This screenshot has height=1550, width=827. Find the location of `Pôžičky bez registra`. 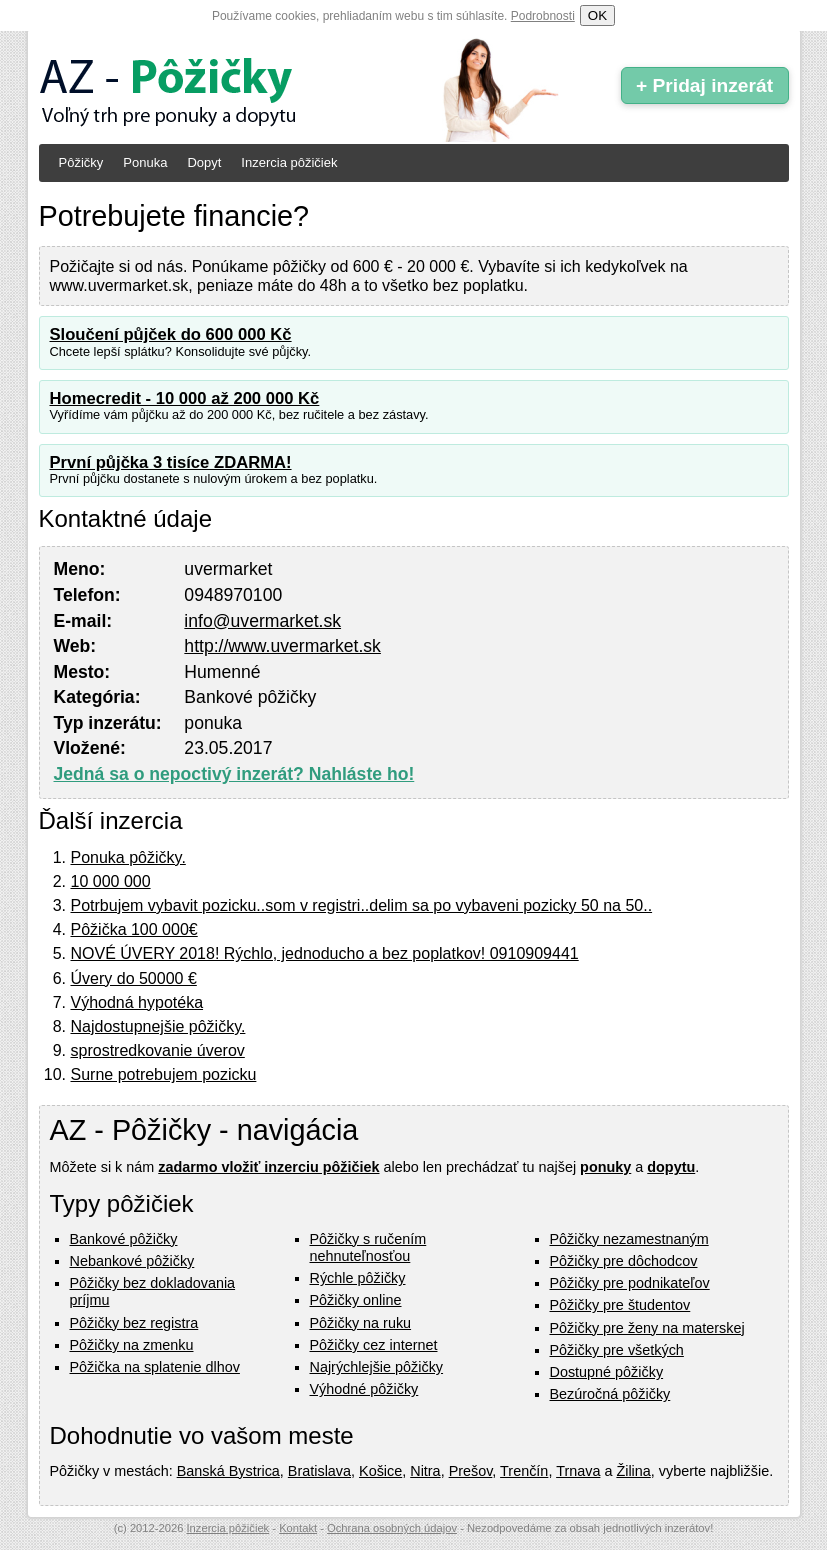

Pôžičky bez registra is located at coordinates (134, 1323).